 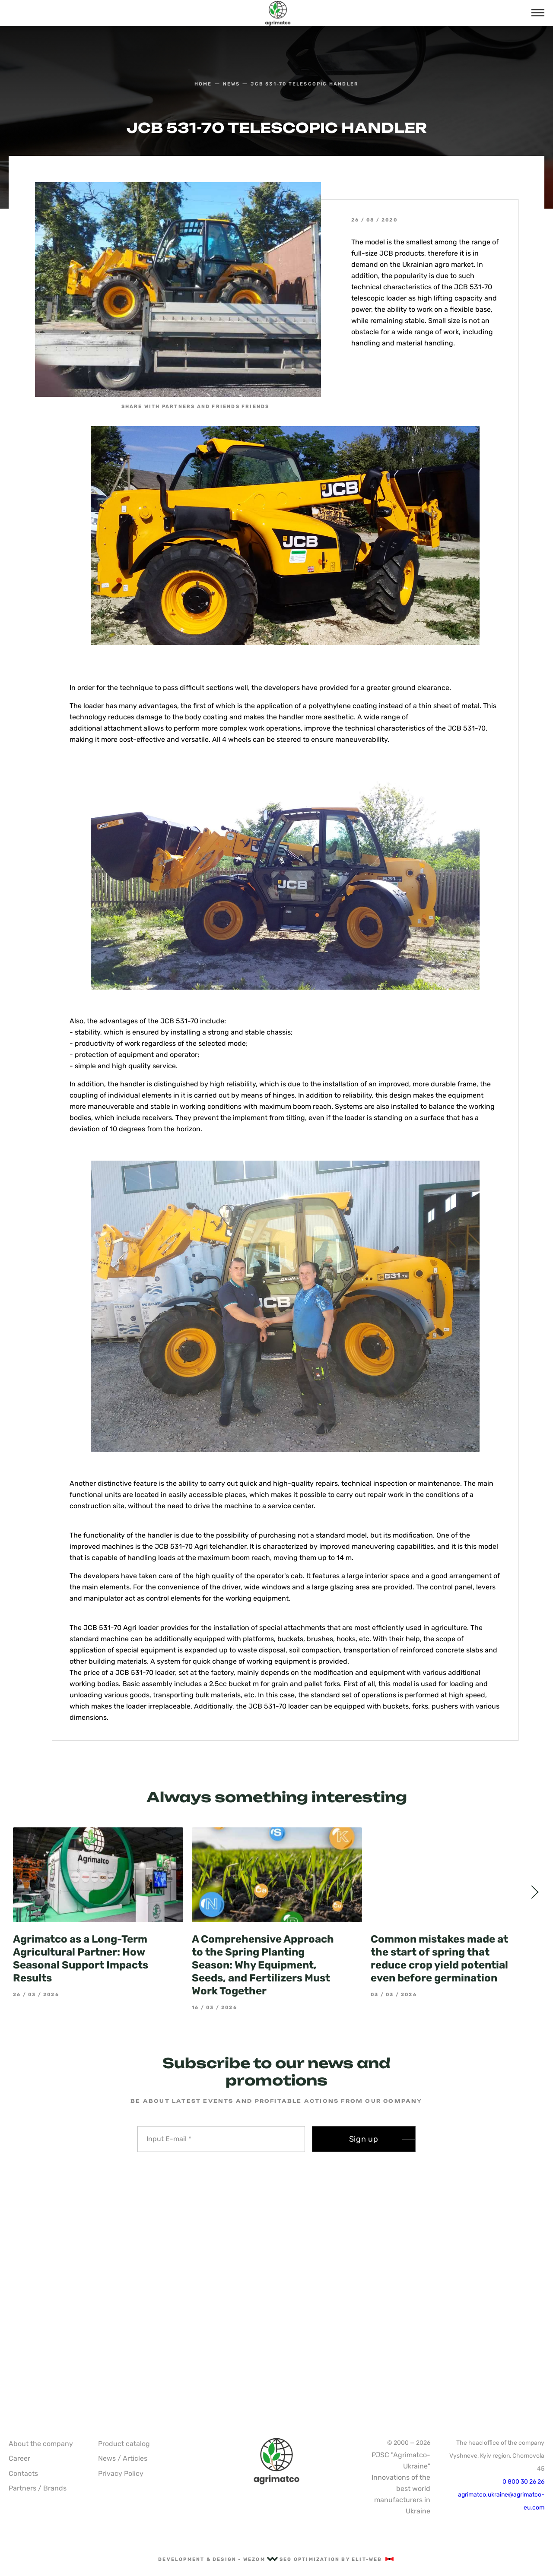 What do you see at coordinates (19, 2458) in the screenshot?
I see `Career` at bounding box center [19, 2458].